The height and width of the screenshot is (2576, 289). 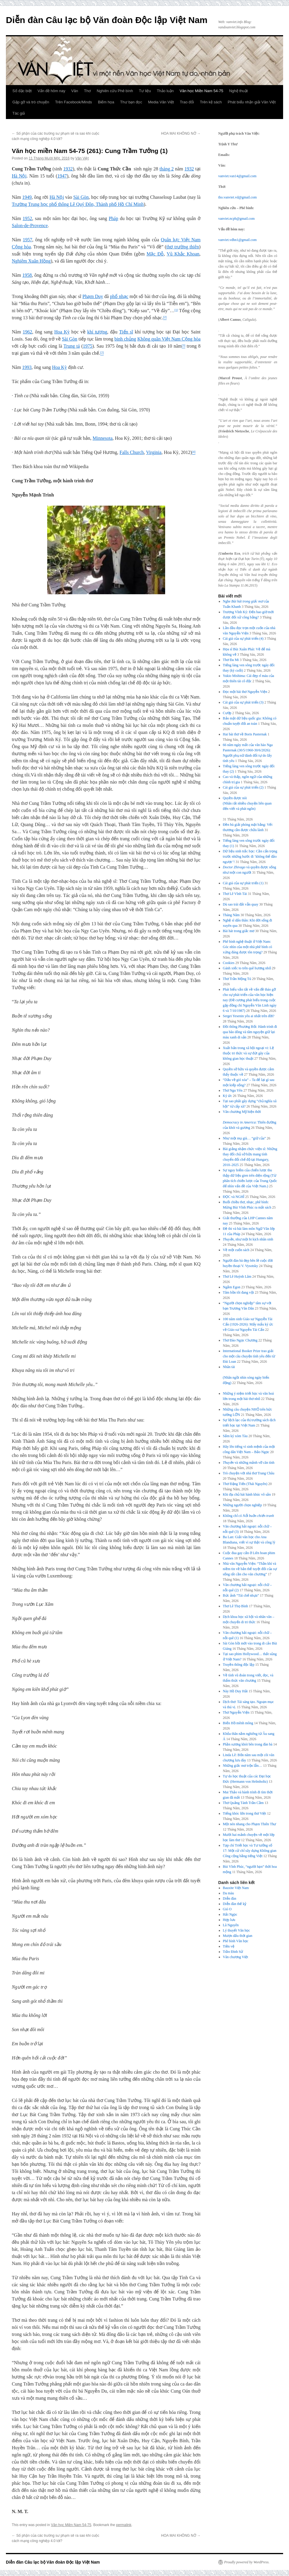 I want to click on Tiến sĩ, so click(x=126, y=331).